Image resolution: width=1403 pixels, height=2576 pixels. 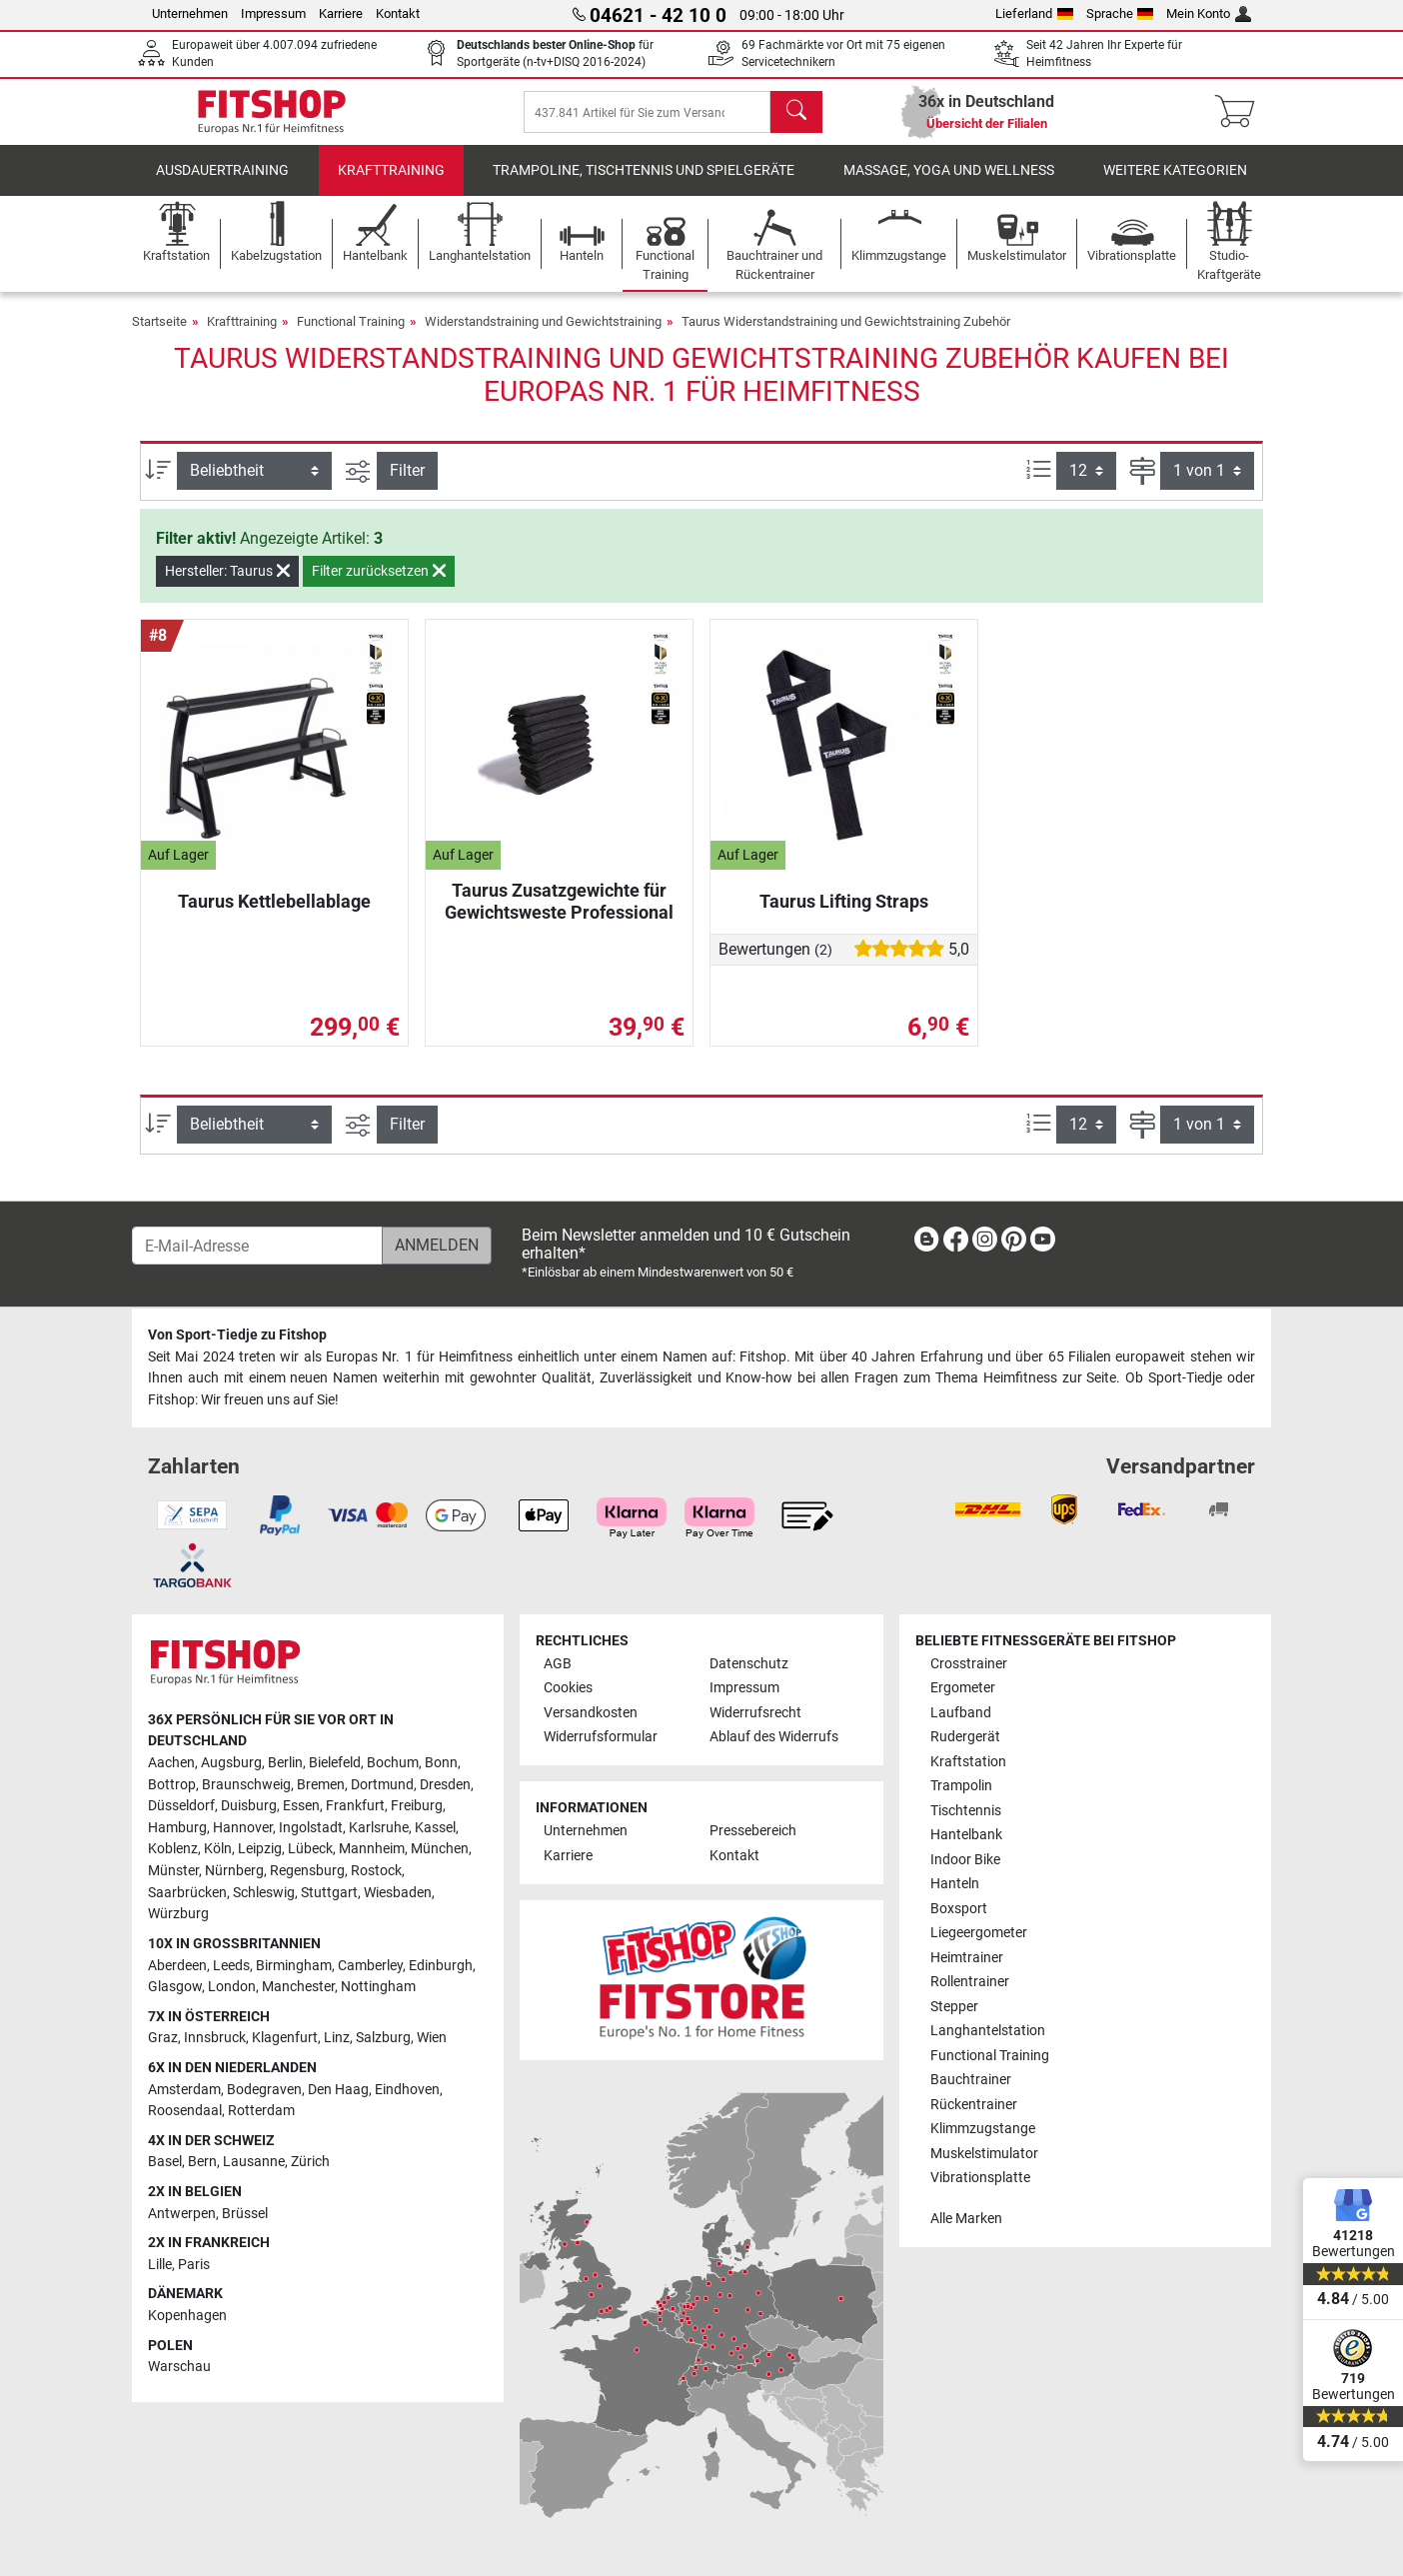 What do you see at coordinates (1175, 184) in the screenshot?
I see `Weitere Kategorien` at bounding box center [1175, 184].